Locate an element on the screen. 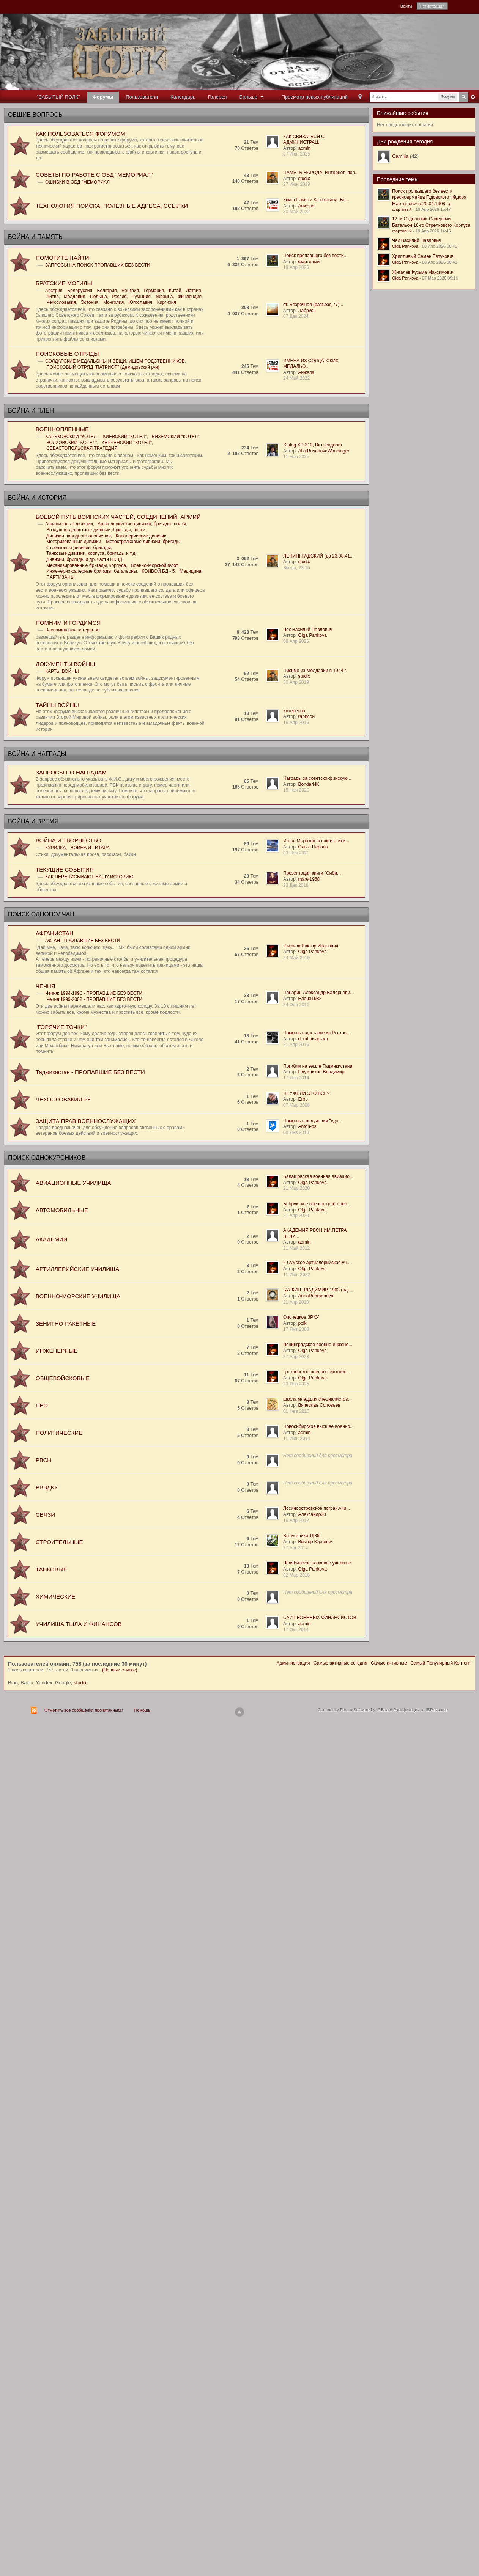 The width and height of the screenshot is (479, 2576). 08 Апр 2026 is located at coordinates (296, 641).